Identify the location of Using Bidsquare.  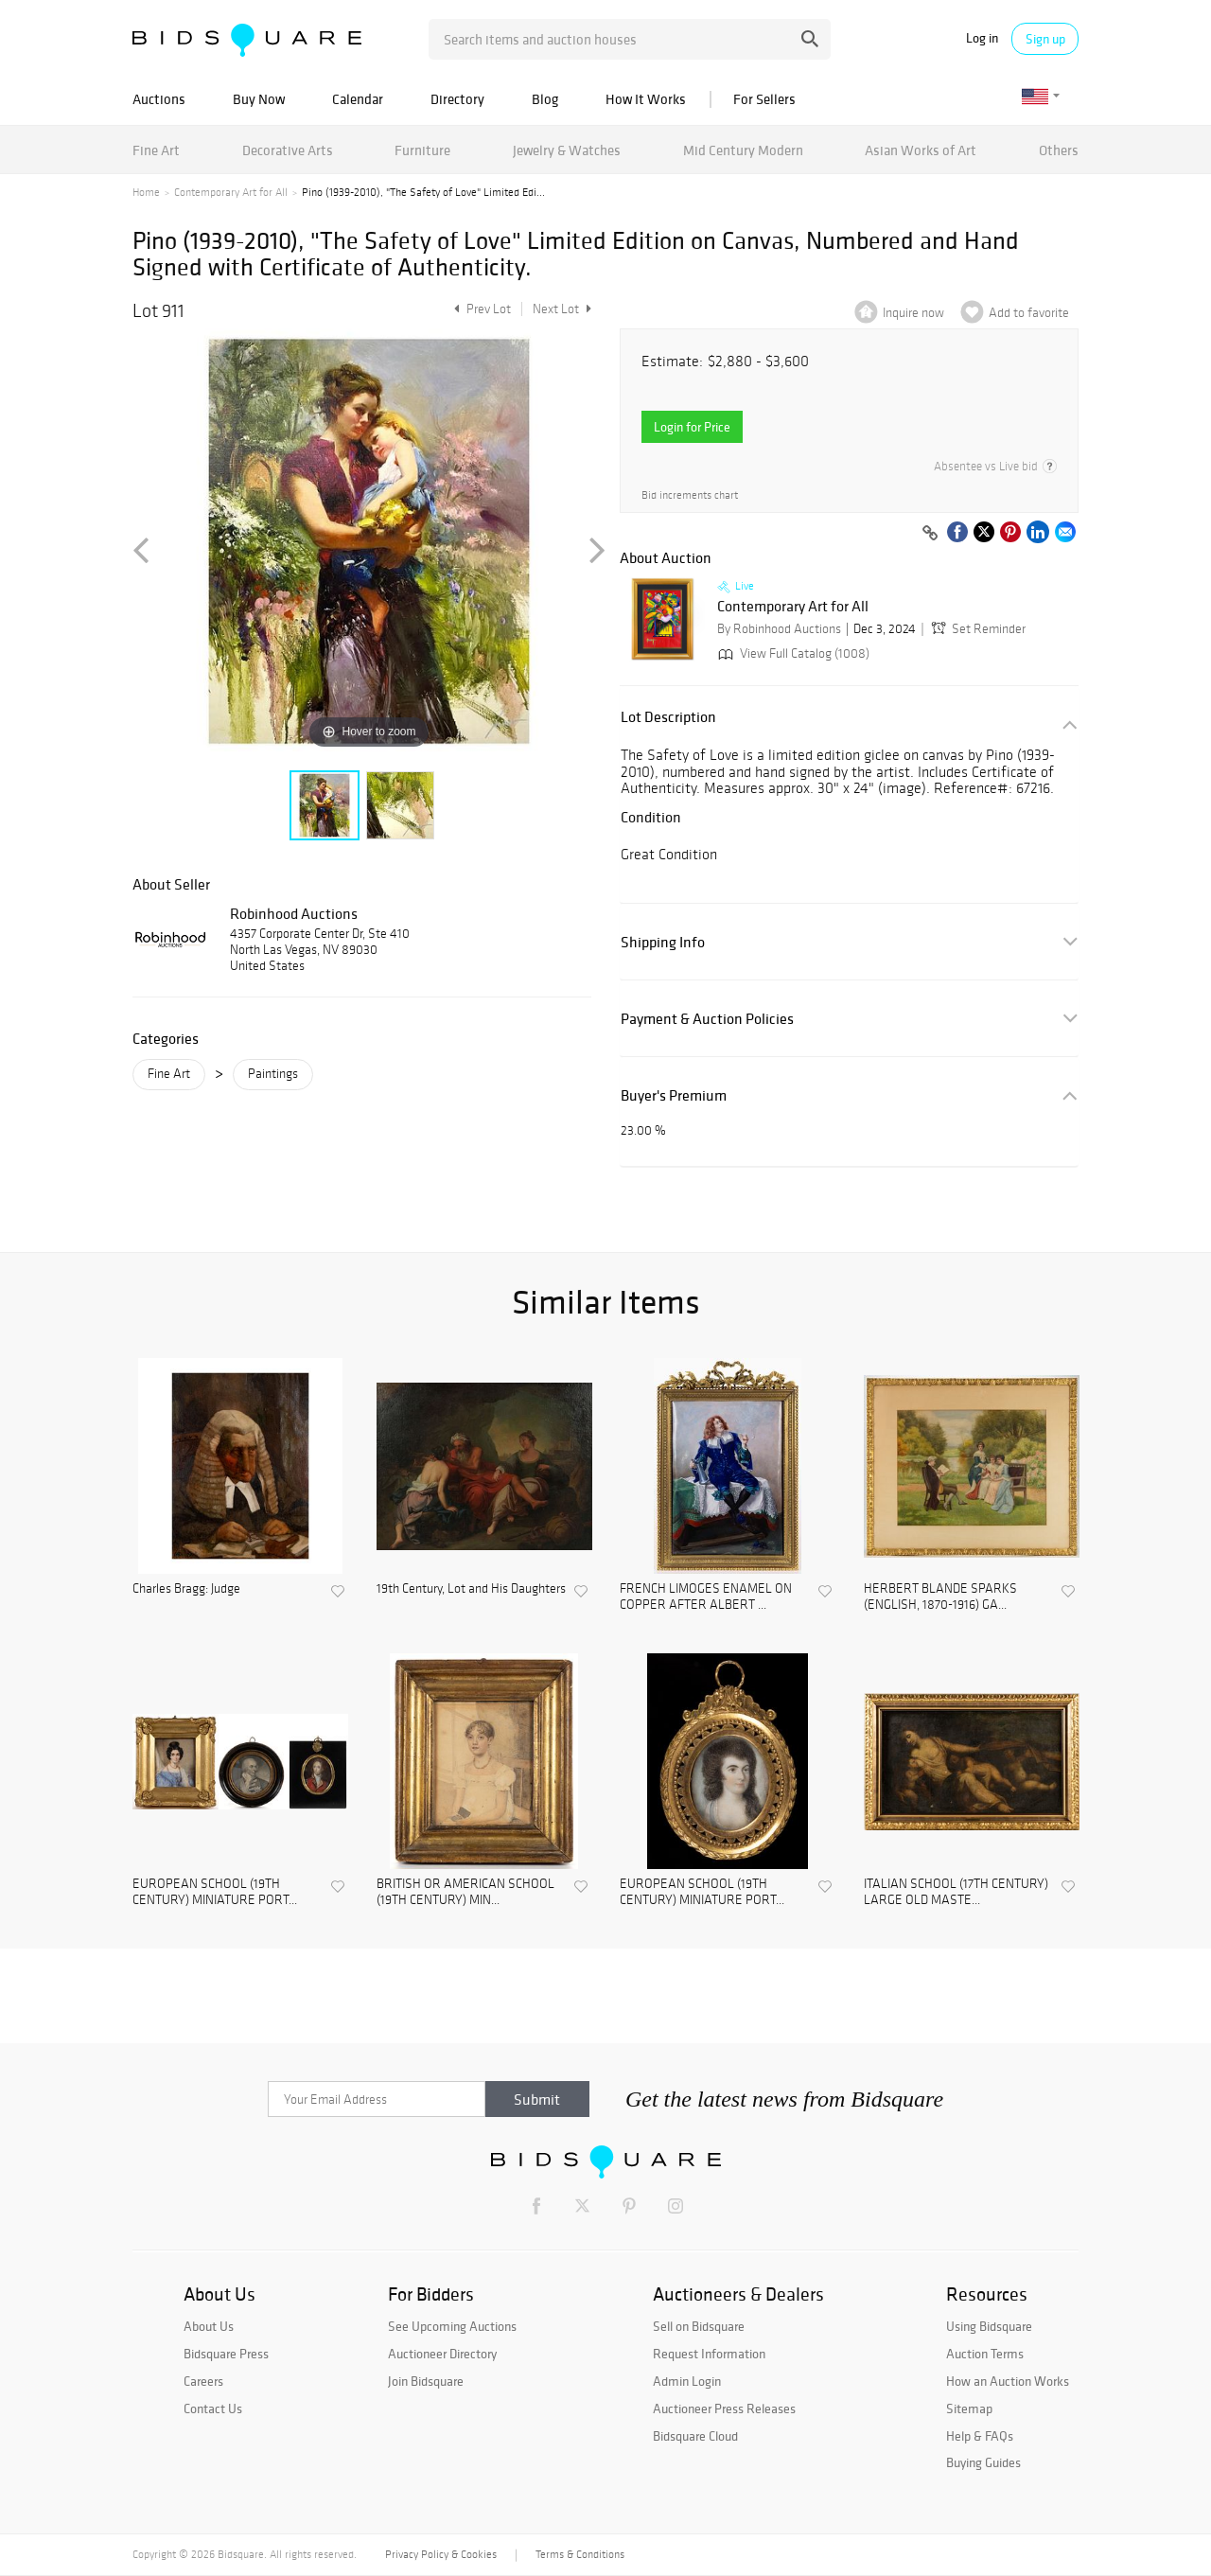
(989, 2326).